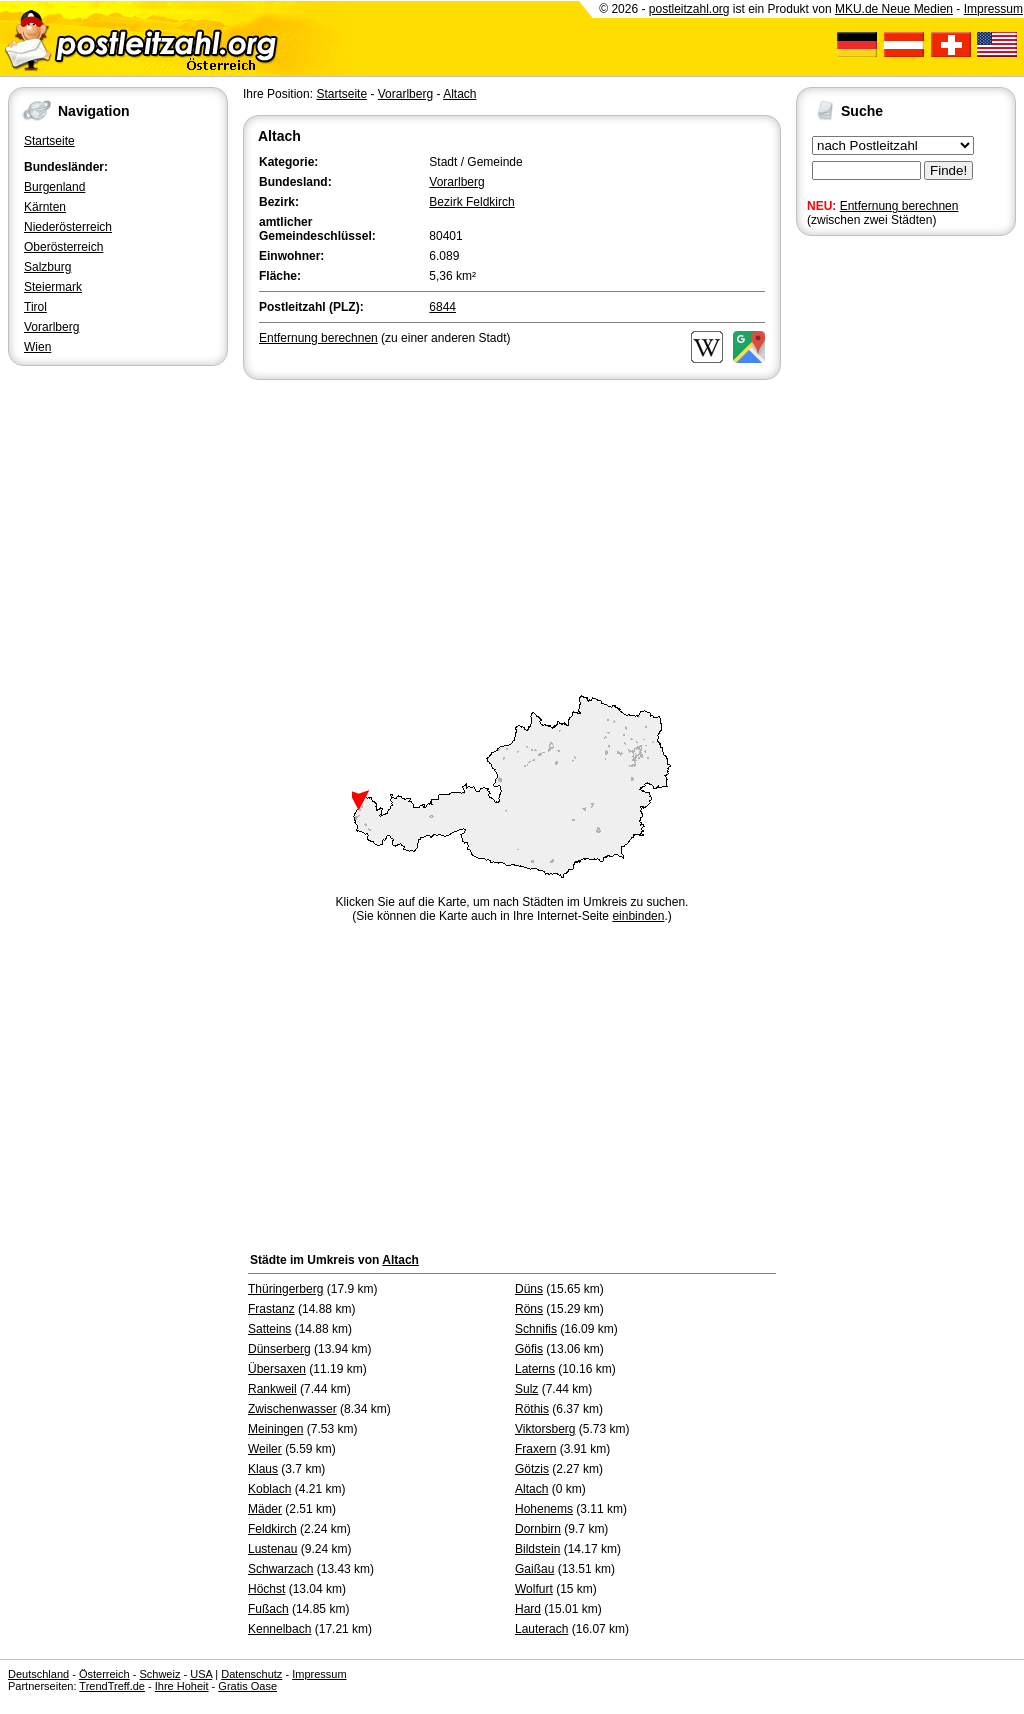 Image resolution: width=1024 pixels, height=1714 pixels. What do you see at coordinates (545, 1429) in the screenshot?
I see `Viktorsberg` at bounding box center [545, 1429].